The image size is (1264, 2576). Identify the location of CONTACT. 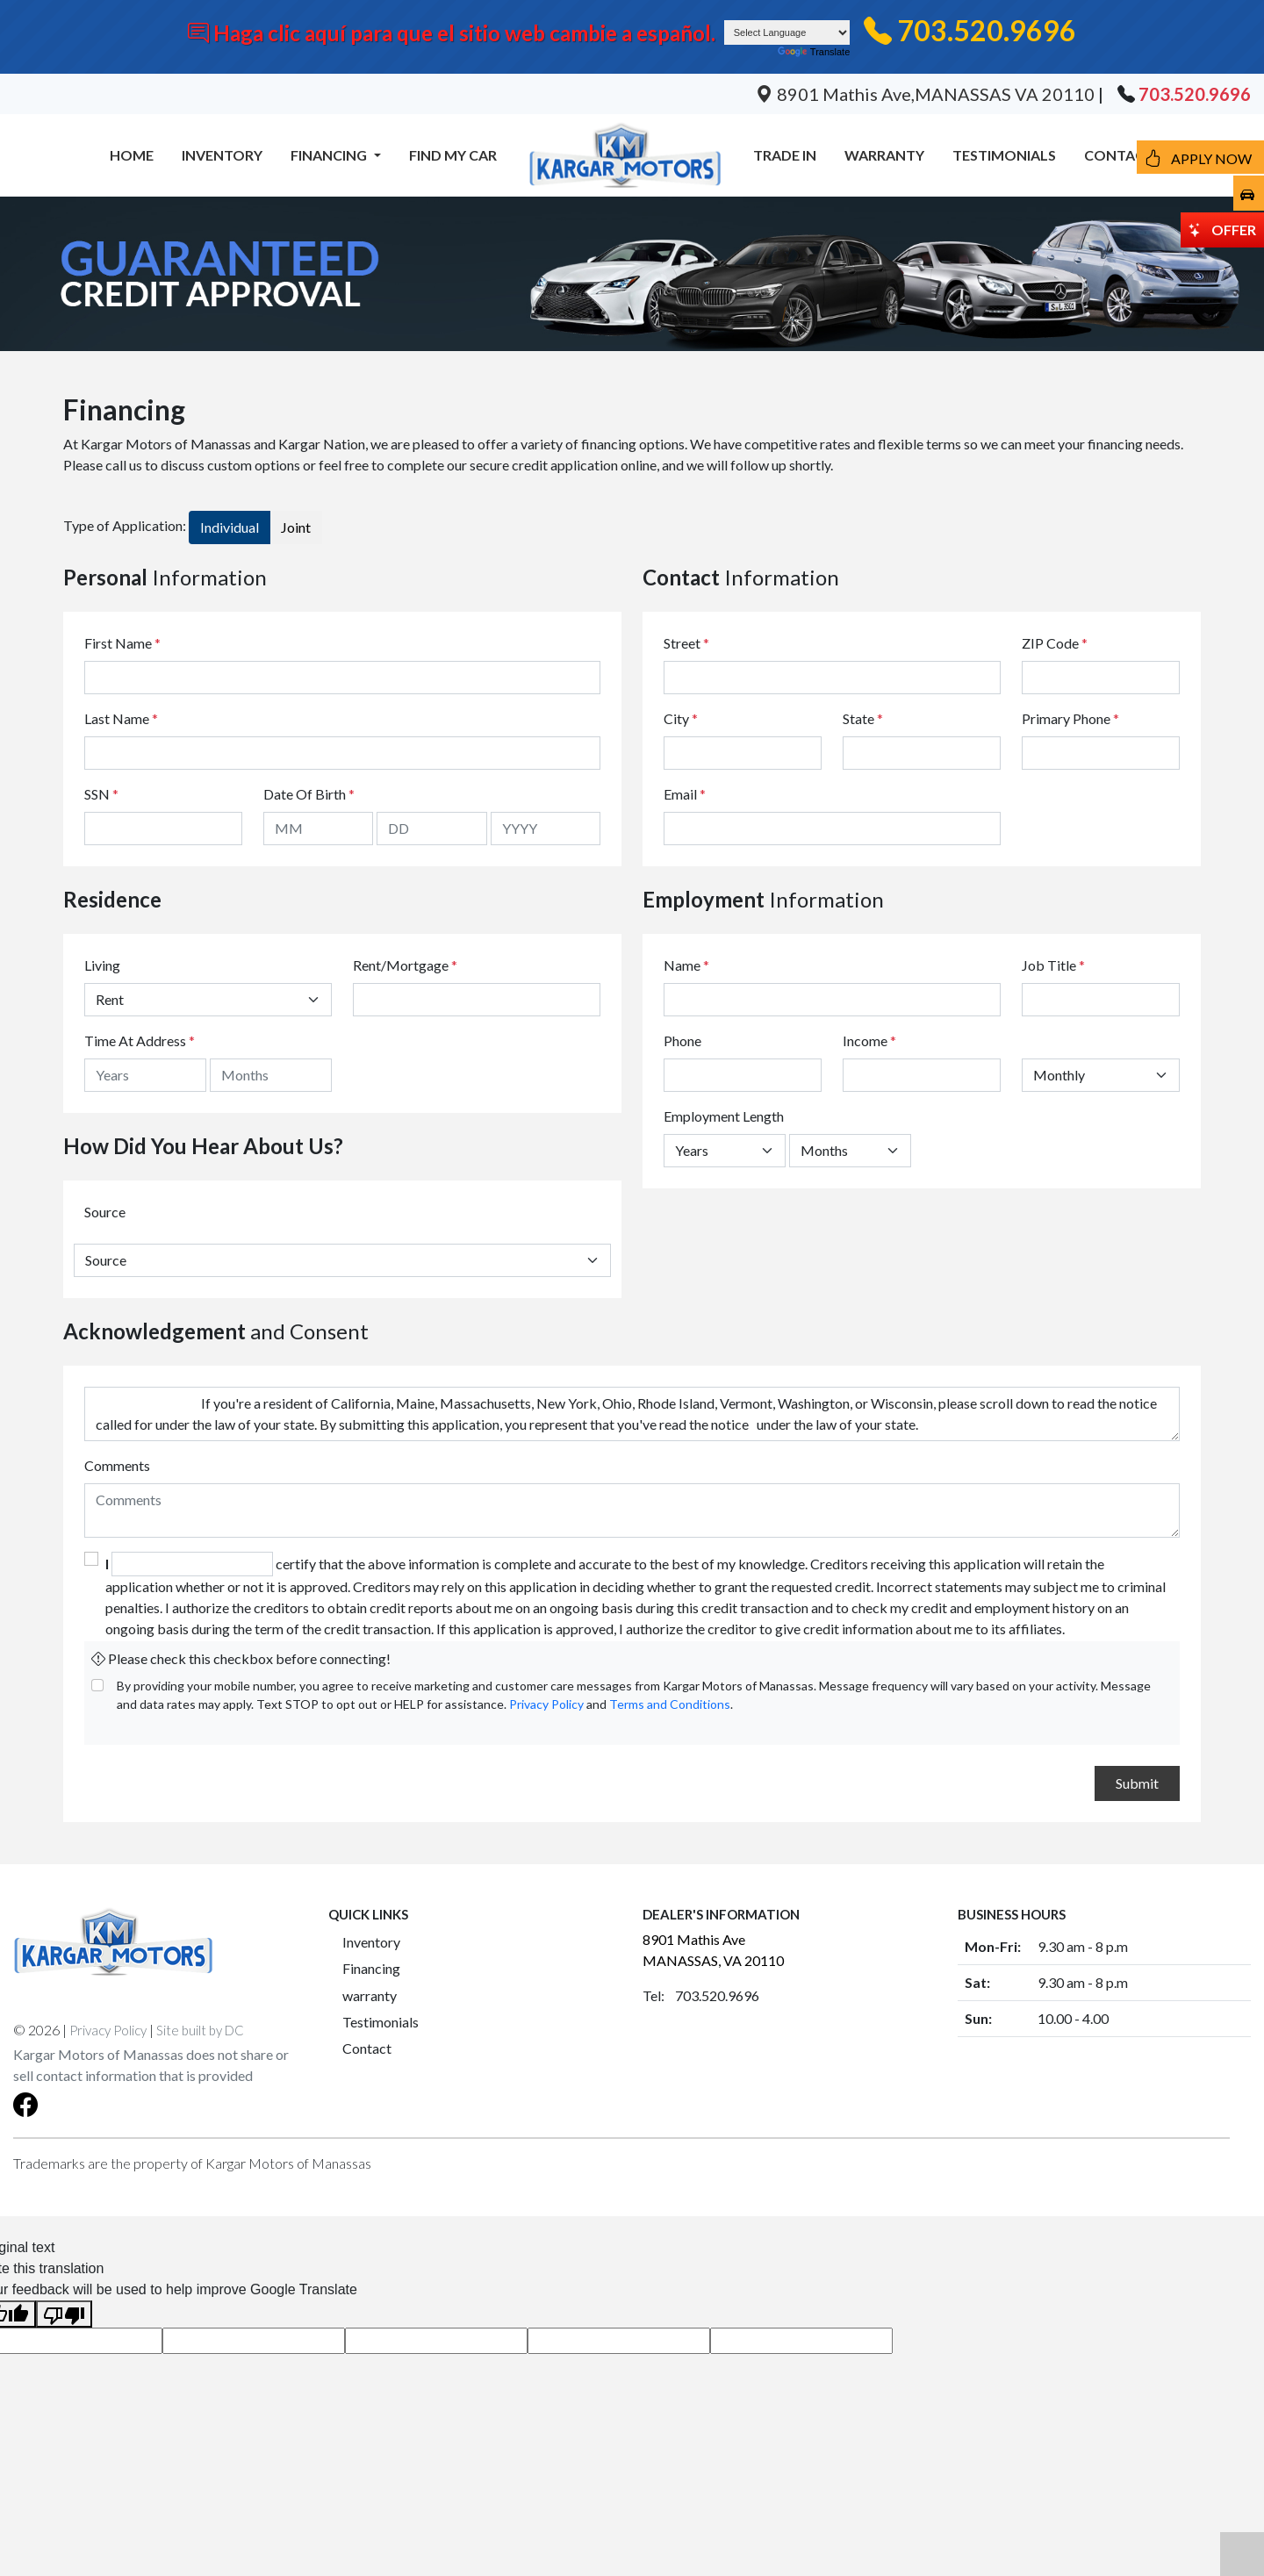
(1119, 155).